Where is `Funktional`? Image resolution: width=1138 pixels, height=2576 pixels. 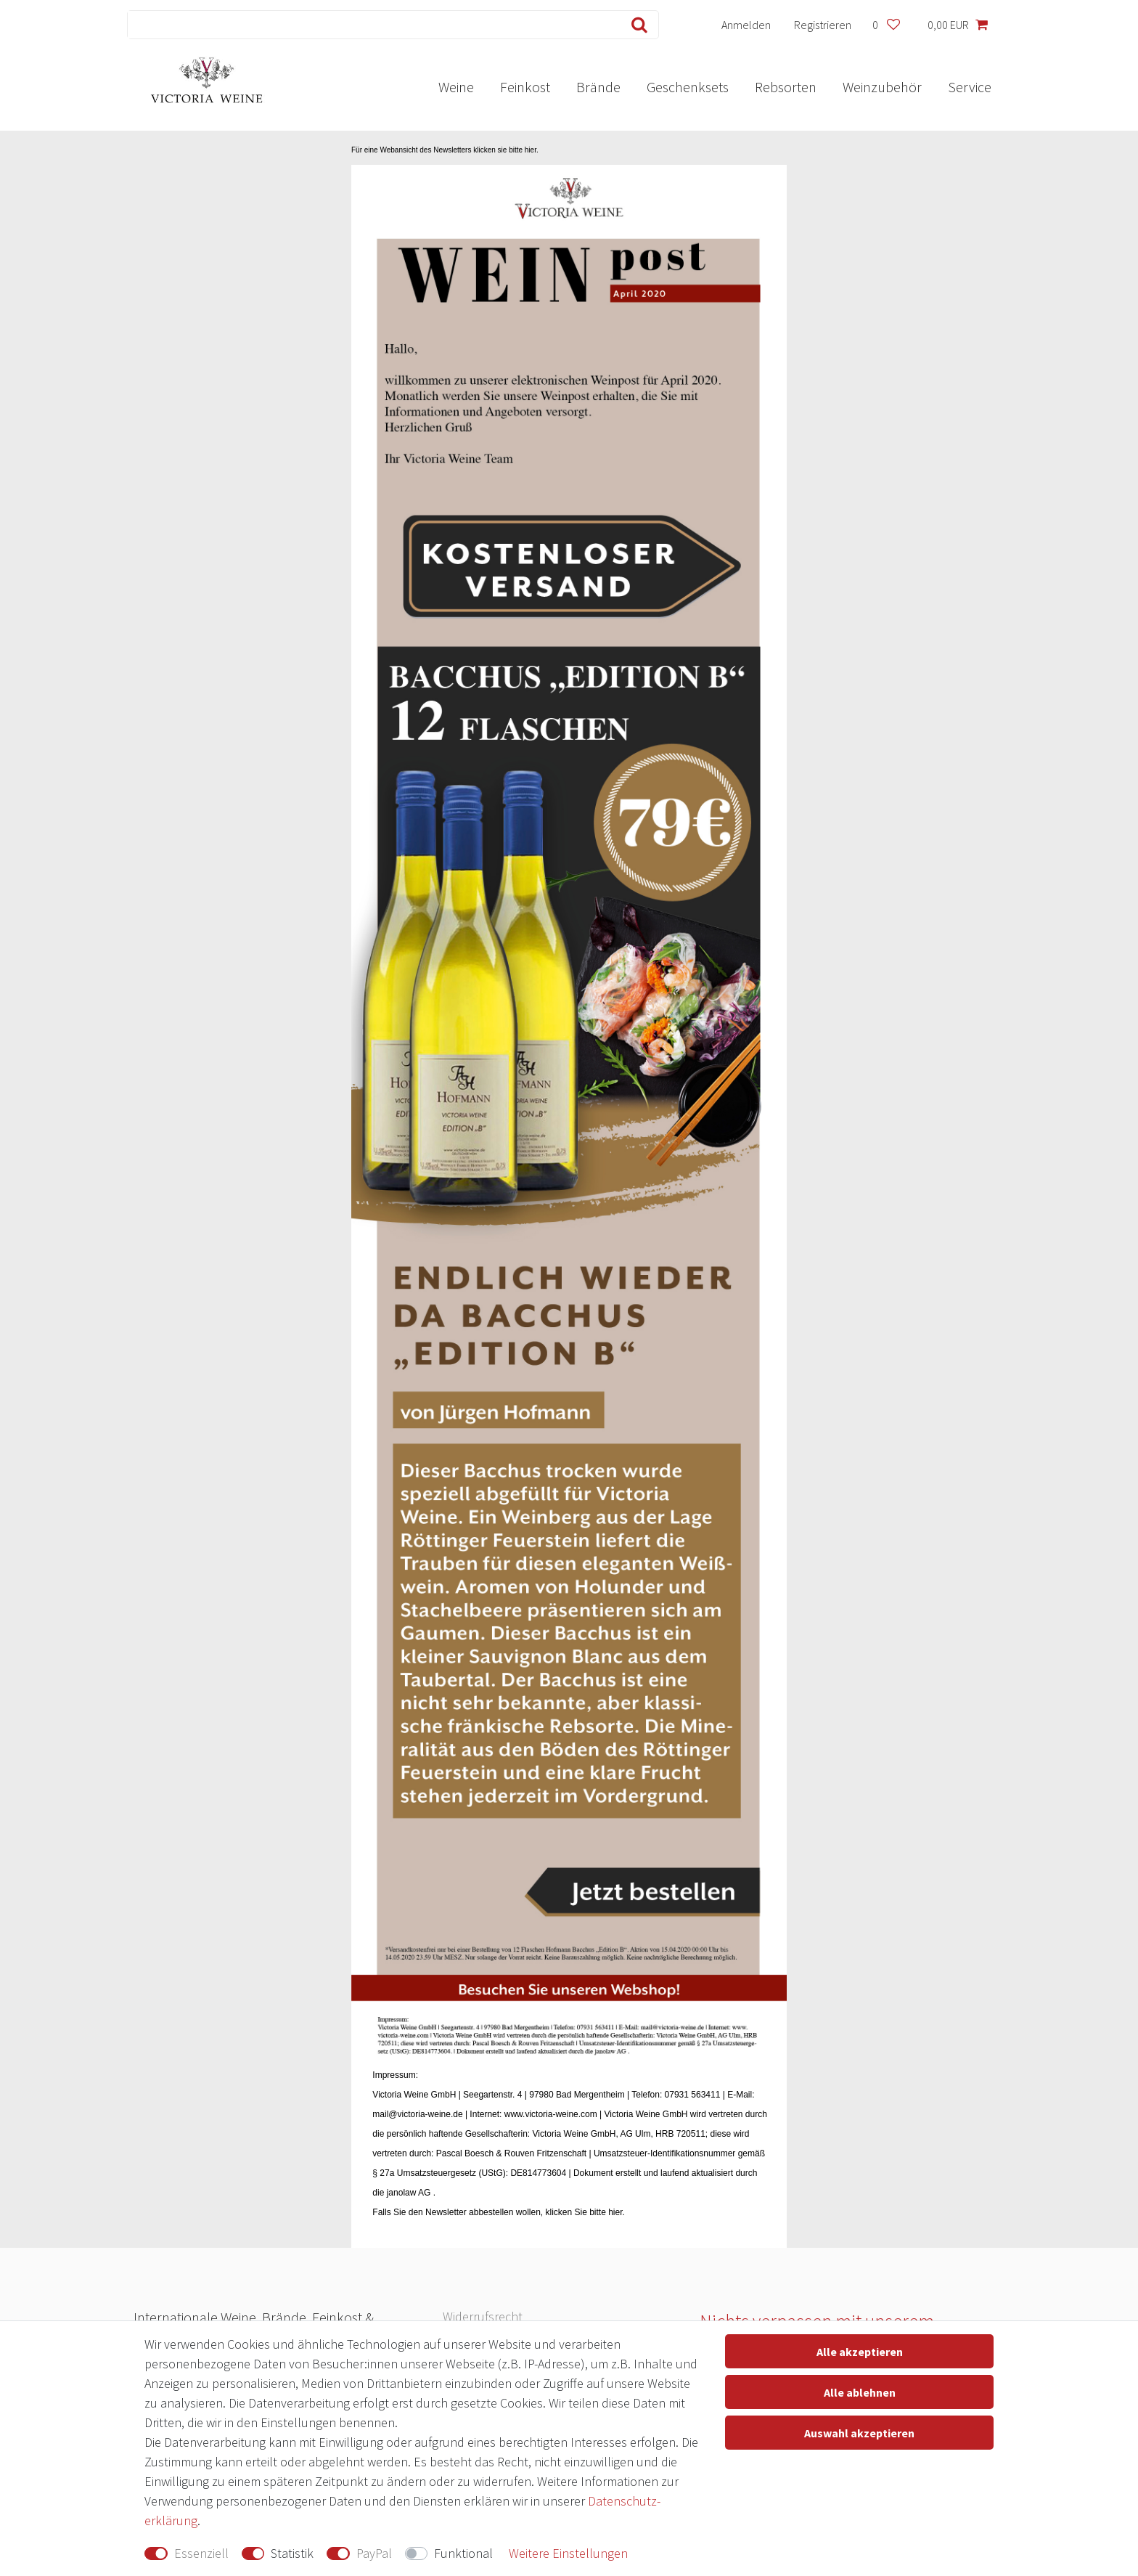 Funktional is located at coordinates (463, 2553).